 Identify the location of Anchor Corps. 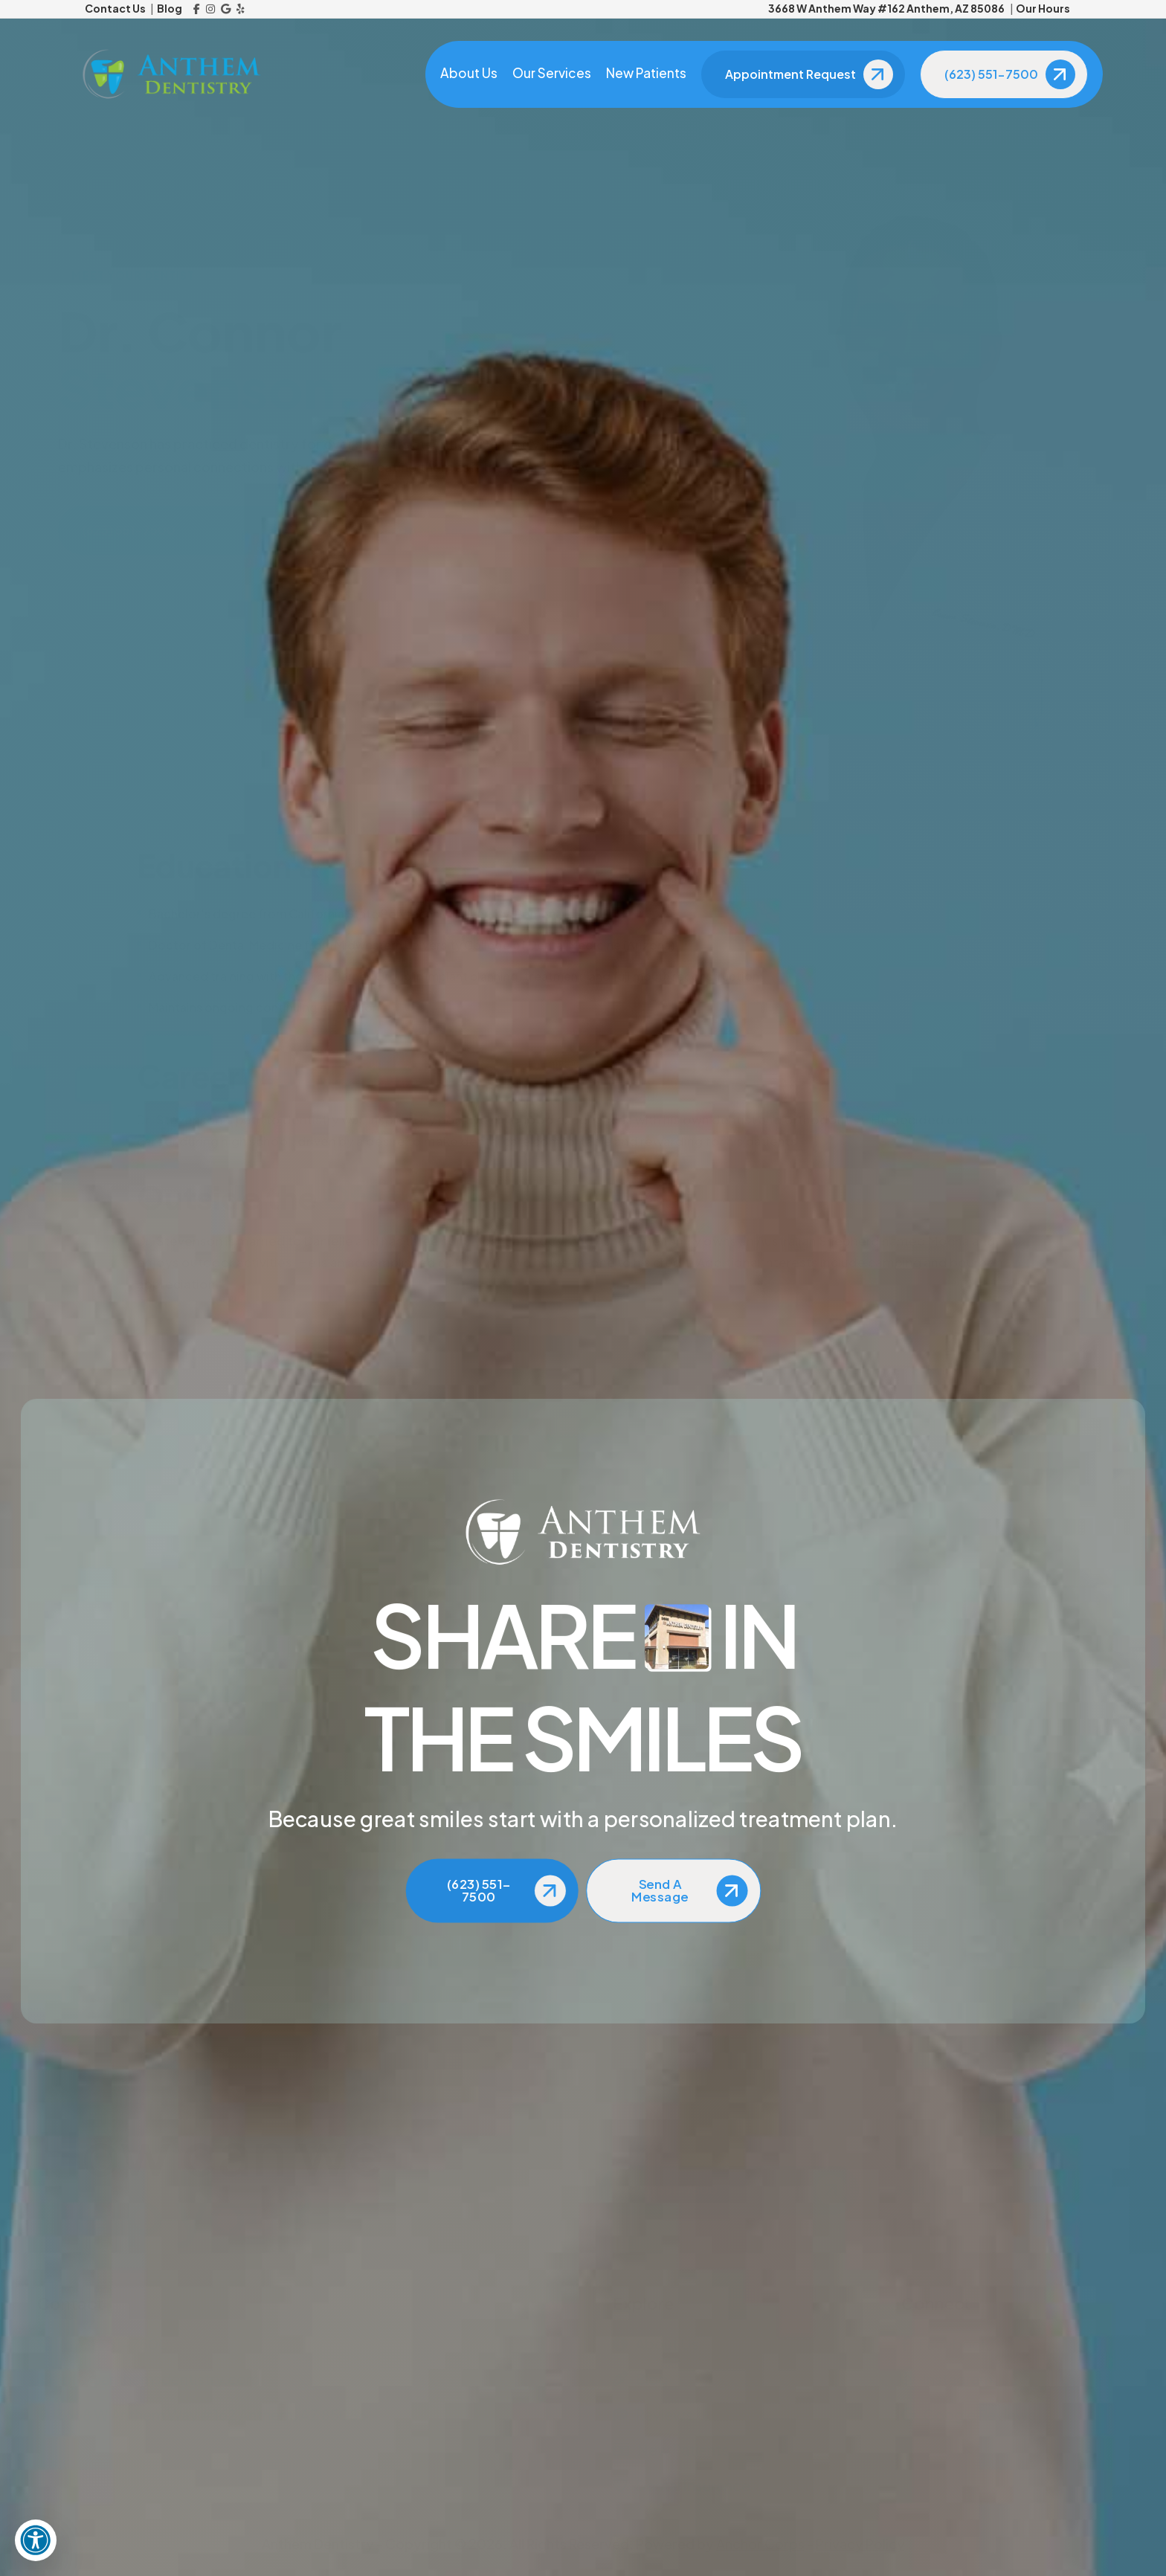
(760, 2543).